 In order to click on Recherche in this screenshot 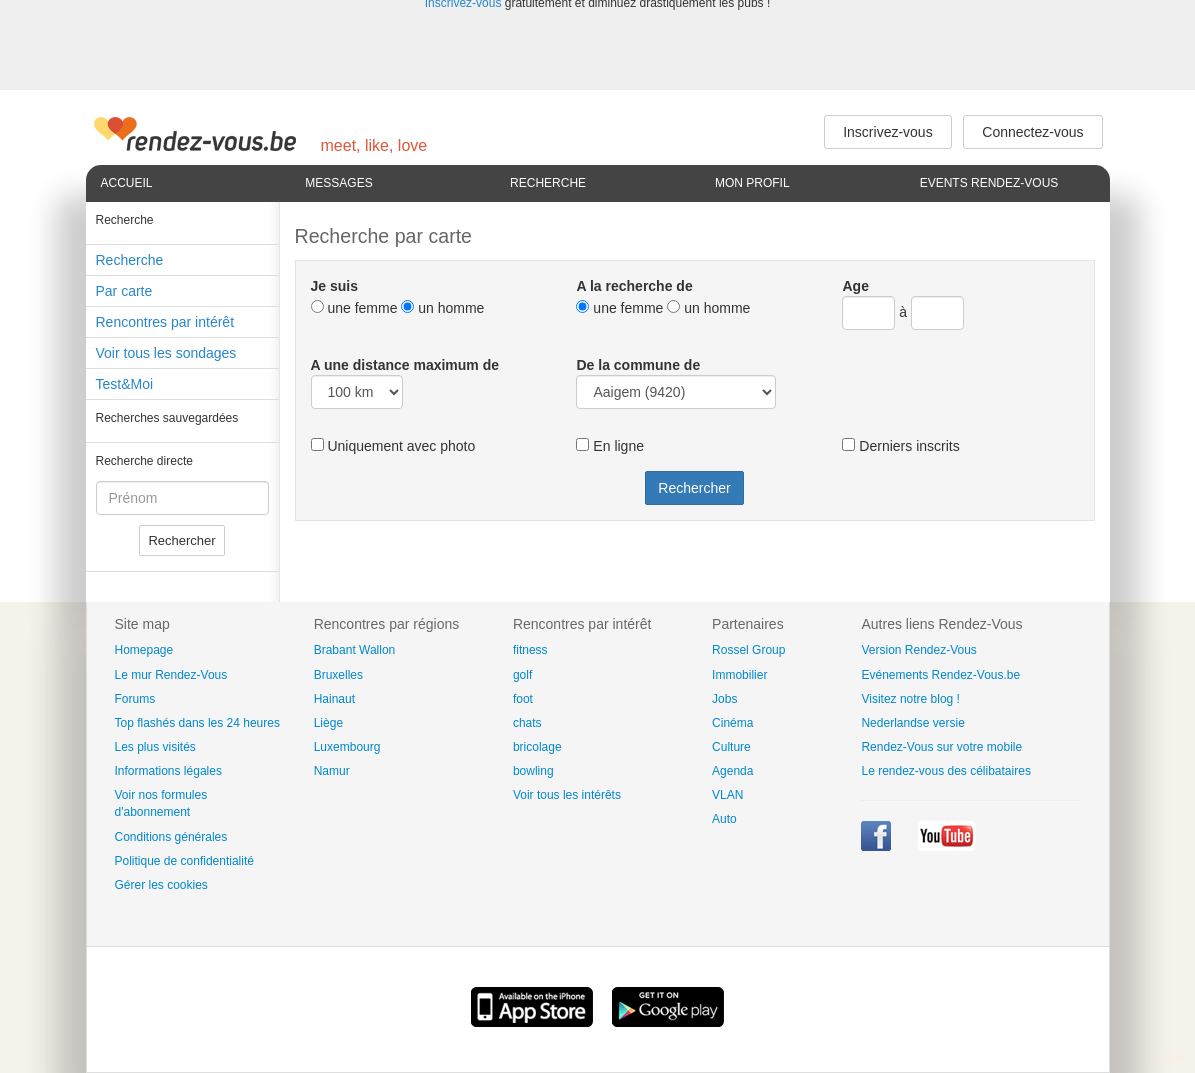, I will do `click(548, 183)`.